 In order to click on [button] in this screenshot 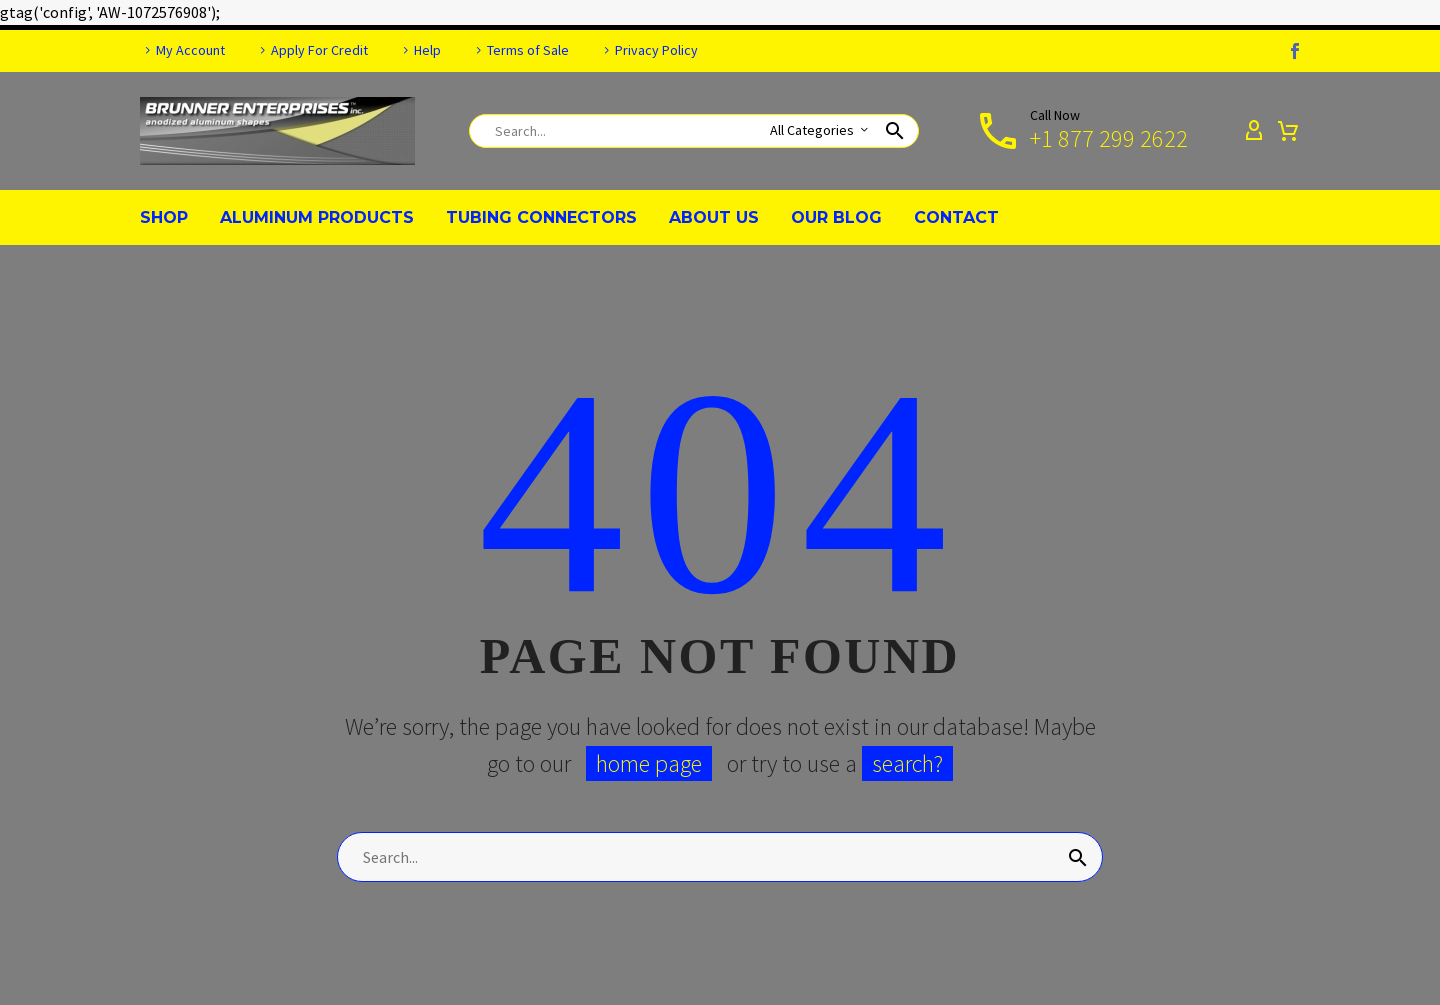, I will do `click(895, 131)`.